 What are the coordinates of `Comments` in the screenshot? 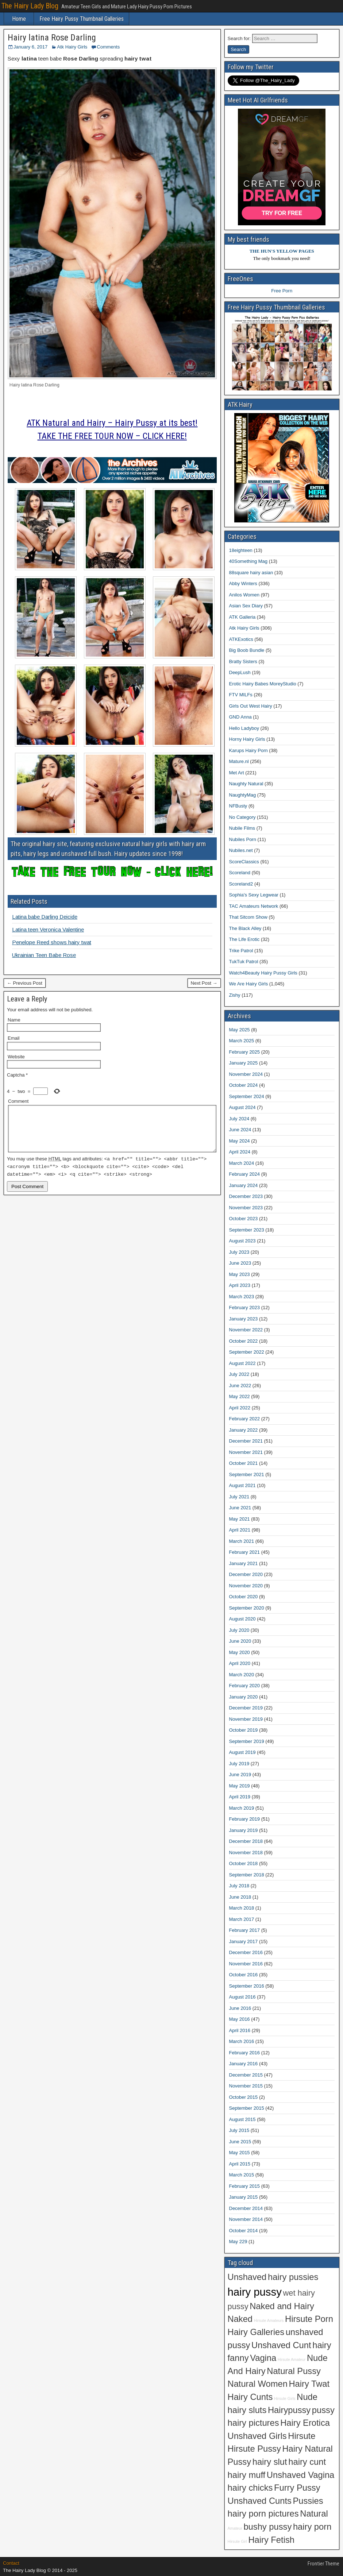 It's located at (108, 47).